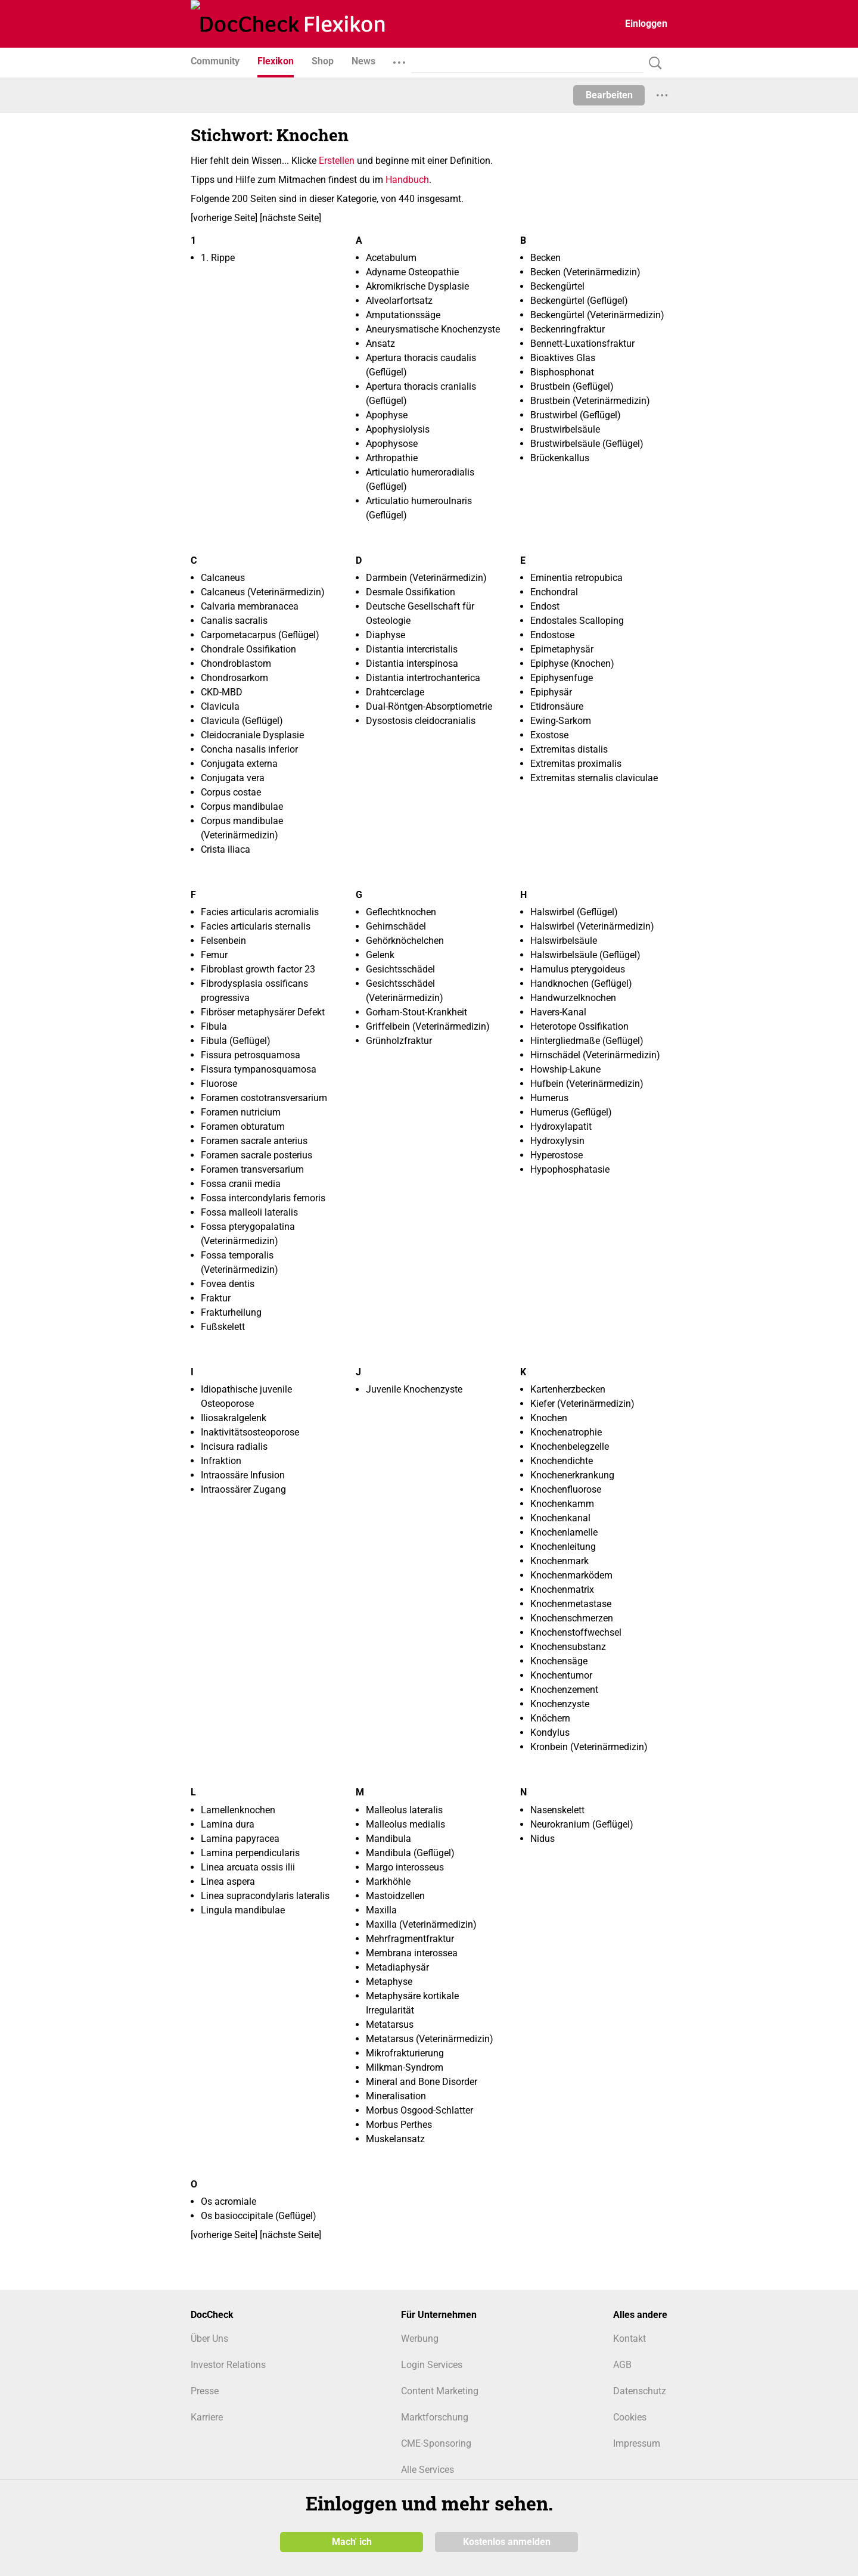 The width and height of the screenshot is (858, 2576). What do you see at coordinates (388, 1881) in the screenshot?
I see `Markhöhle` at bounding box center [388, 1881].